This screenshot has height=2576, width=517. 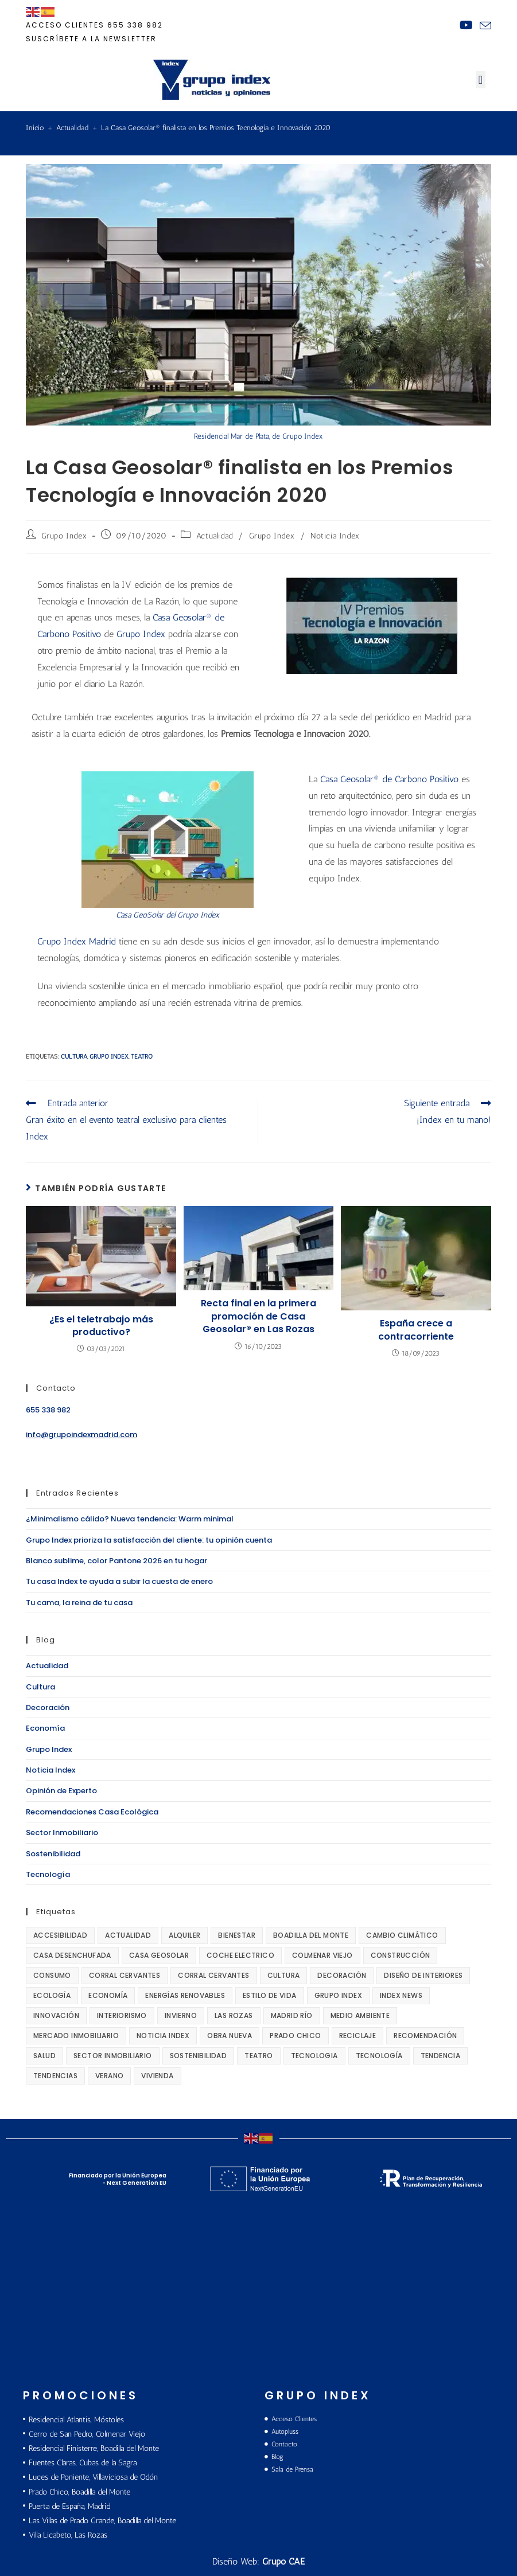 I want to click on Grupo CAE, so click(x=283, y=2561).